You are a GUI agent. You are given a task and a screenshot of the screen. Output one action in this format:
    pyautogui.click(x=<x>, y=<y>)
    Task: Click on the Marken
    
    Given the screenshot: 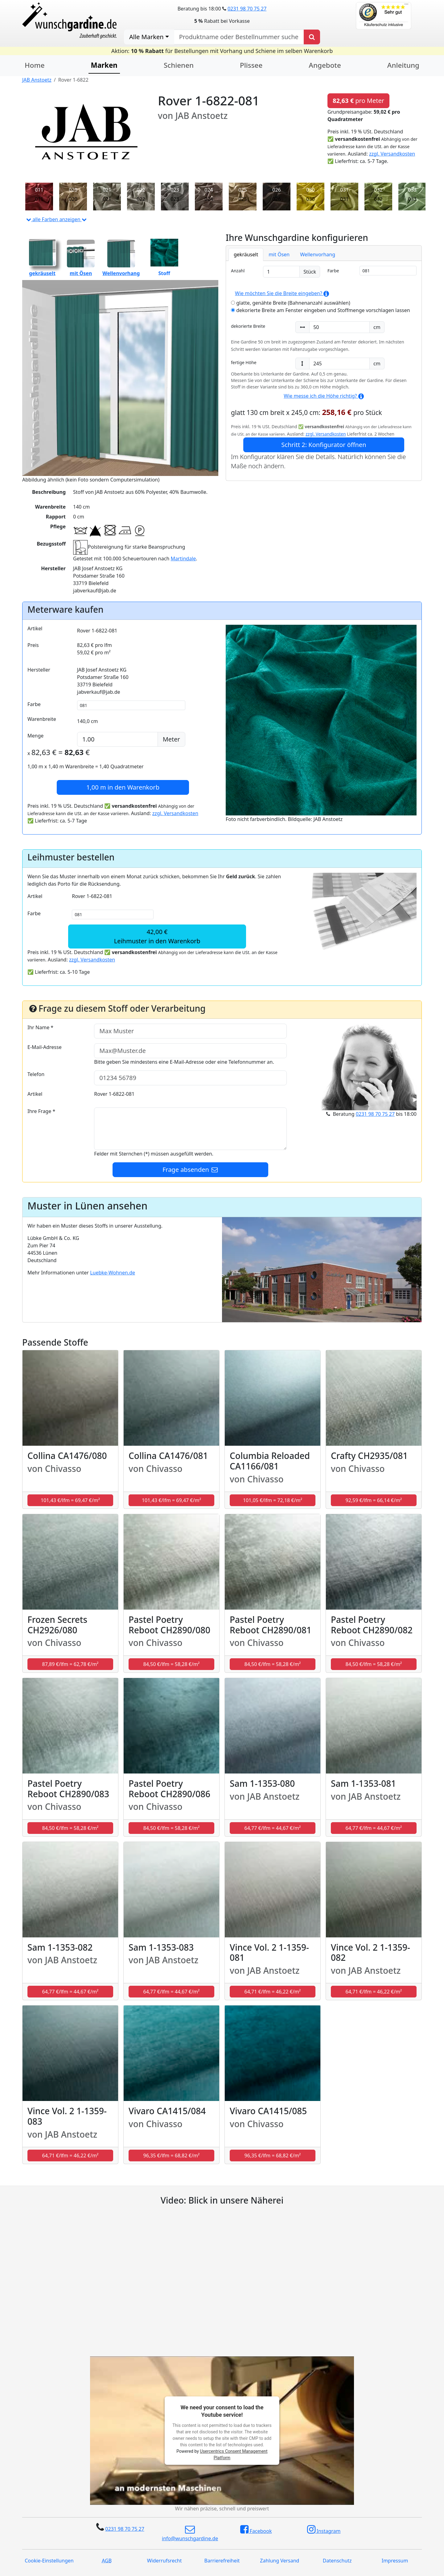 What is the action you would take?
    pyautogui.click(x=104, y=65)
    